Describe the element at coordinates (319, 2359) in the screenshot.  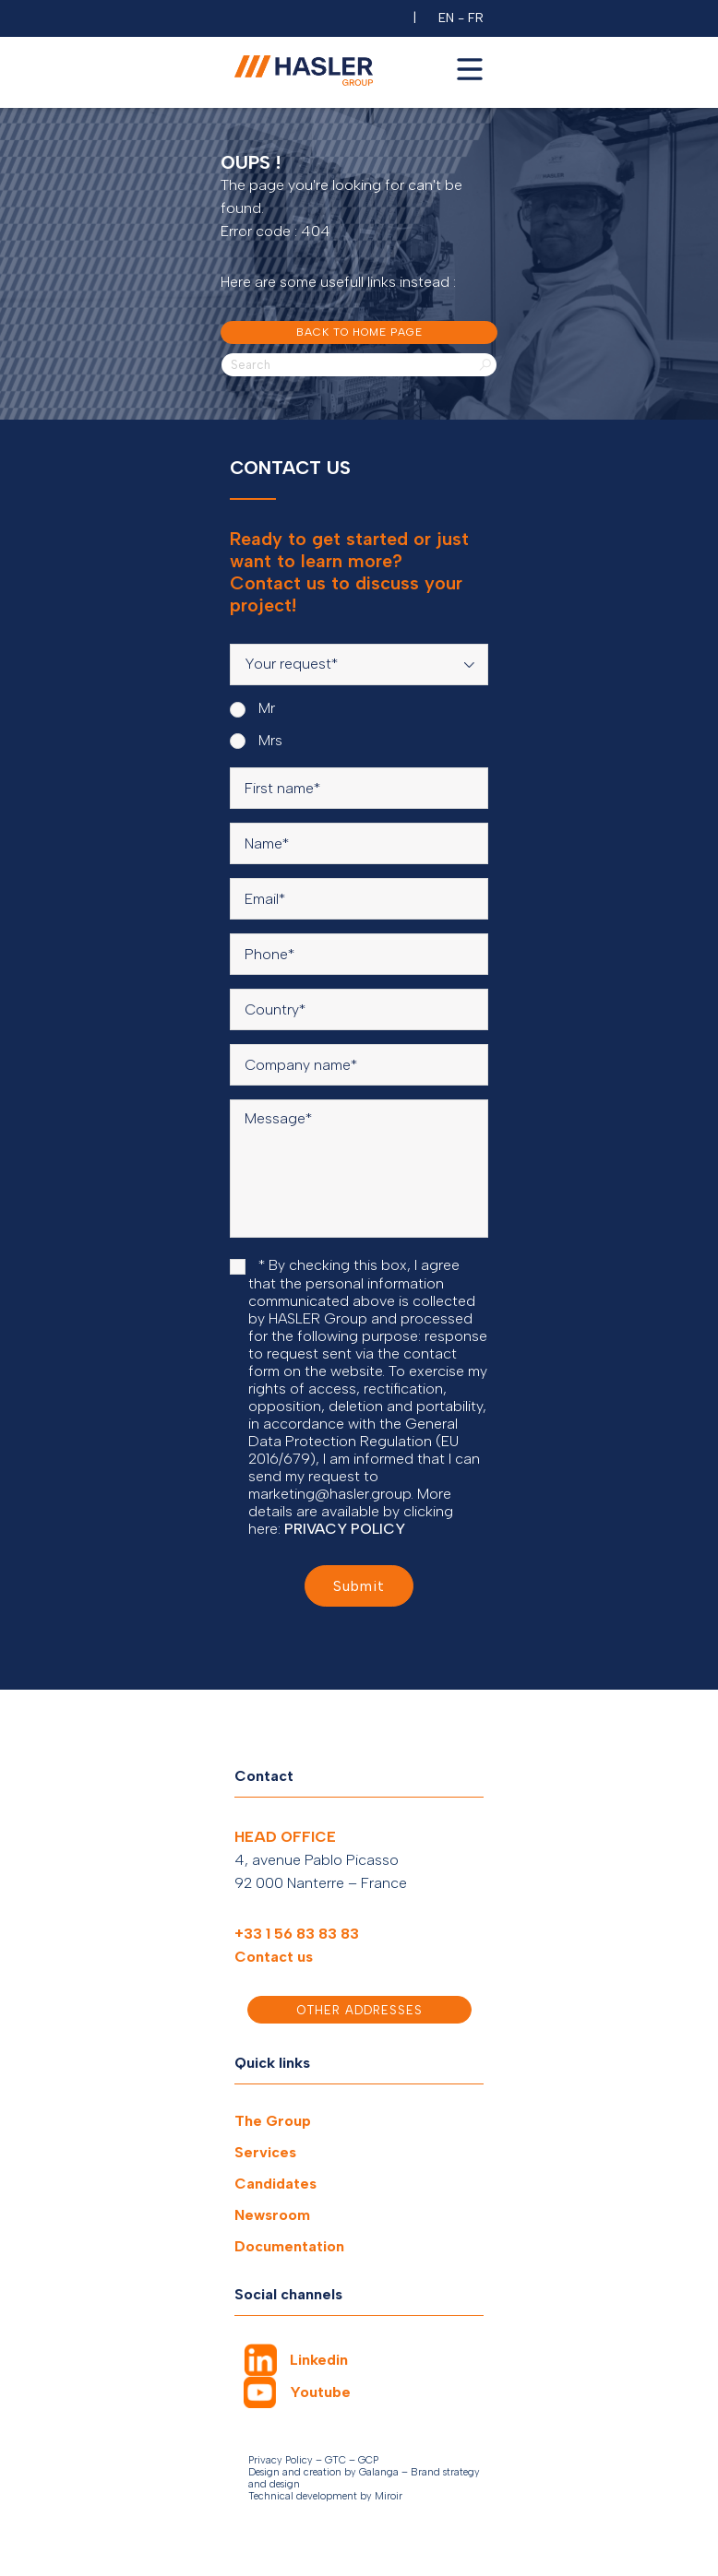
I see `Linkedin` at that location.